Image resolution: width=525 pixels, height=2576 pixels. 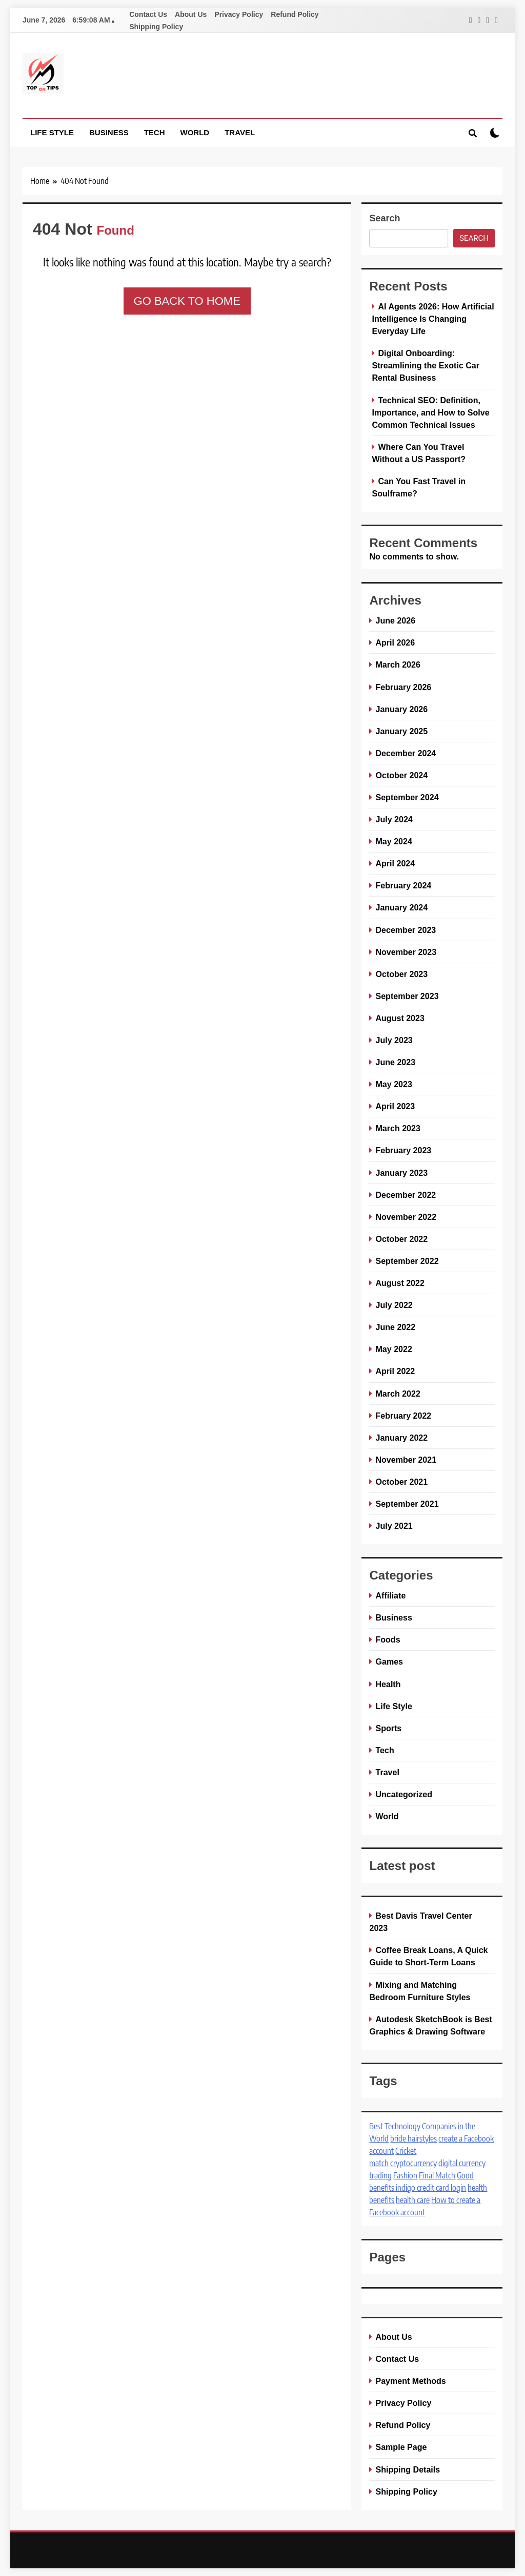 I want to click on November 2021, so click(x=405, y=1459).